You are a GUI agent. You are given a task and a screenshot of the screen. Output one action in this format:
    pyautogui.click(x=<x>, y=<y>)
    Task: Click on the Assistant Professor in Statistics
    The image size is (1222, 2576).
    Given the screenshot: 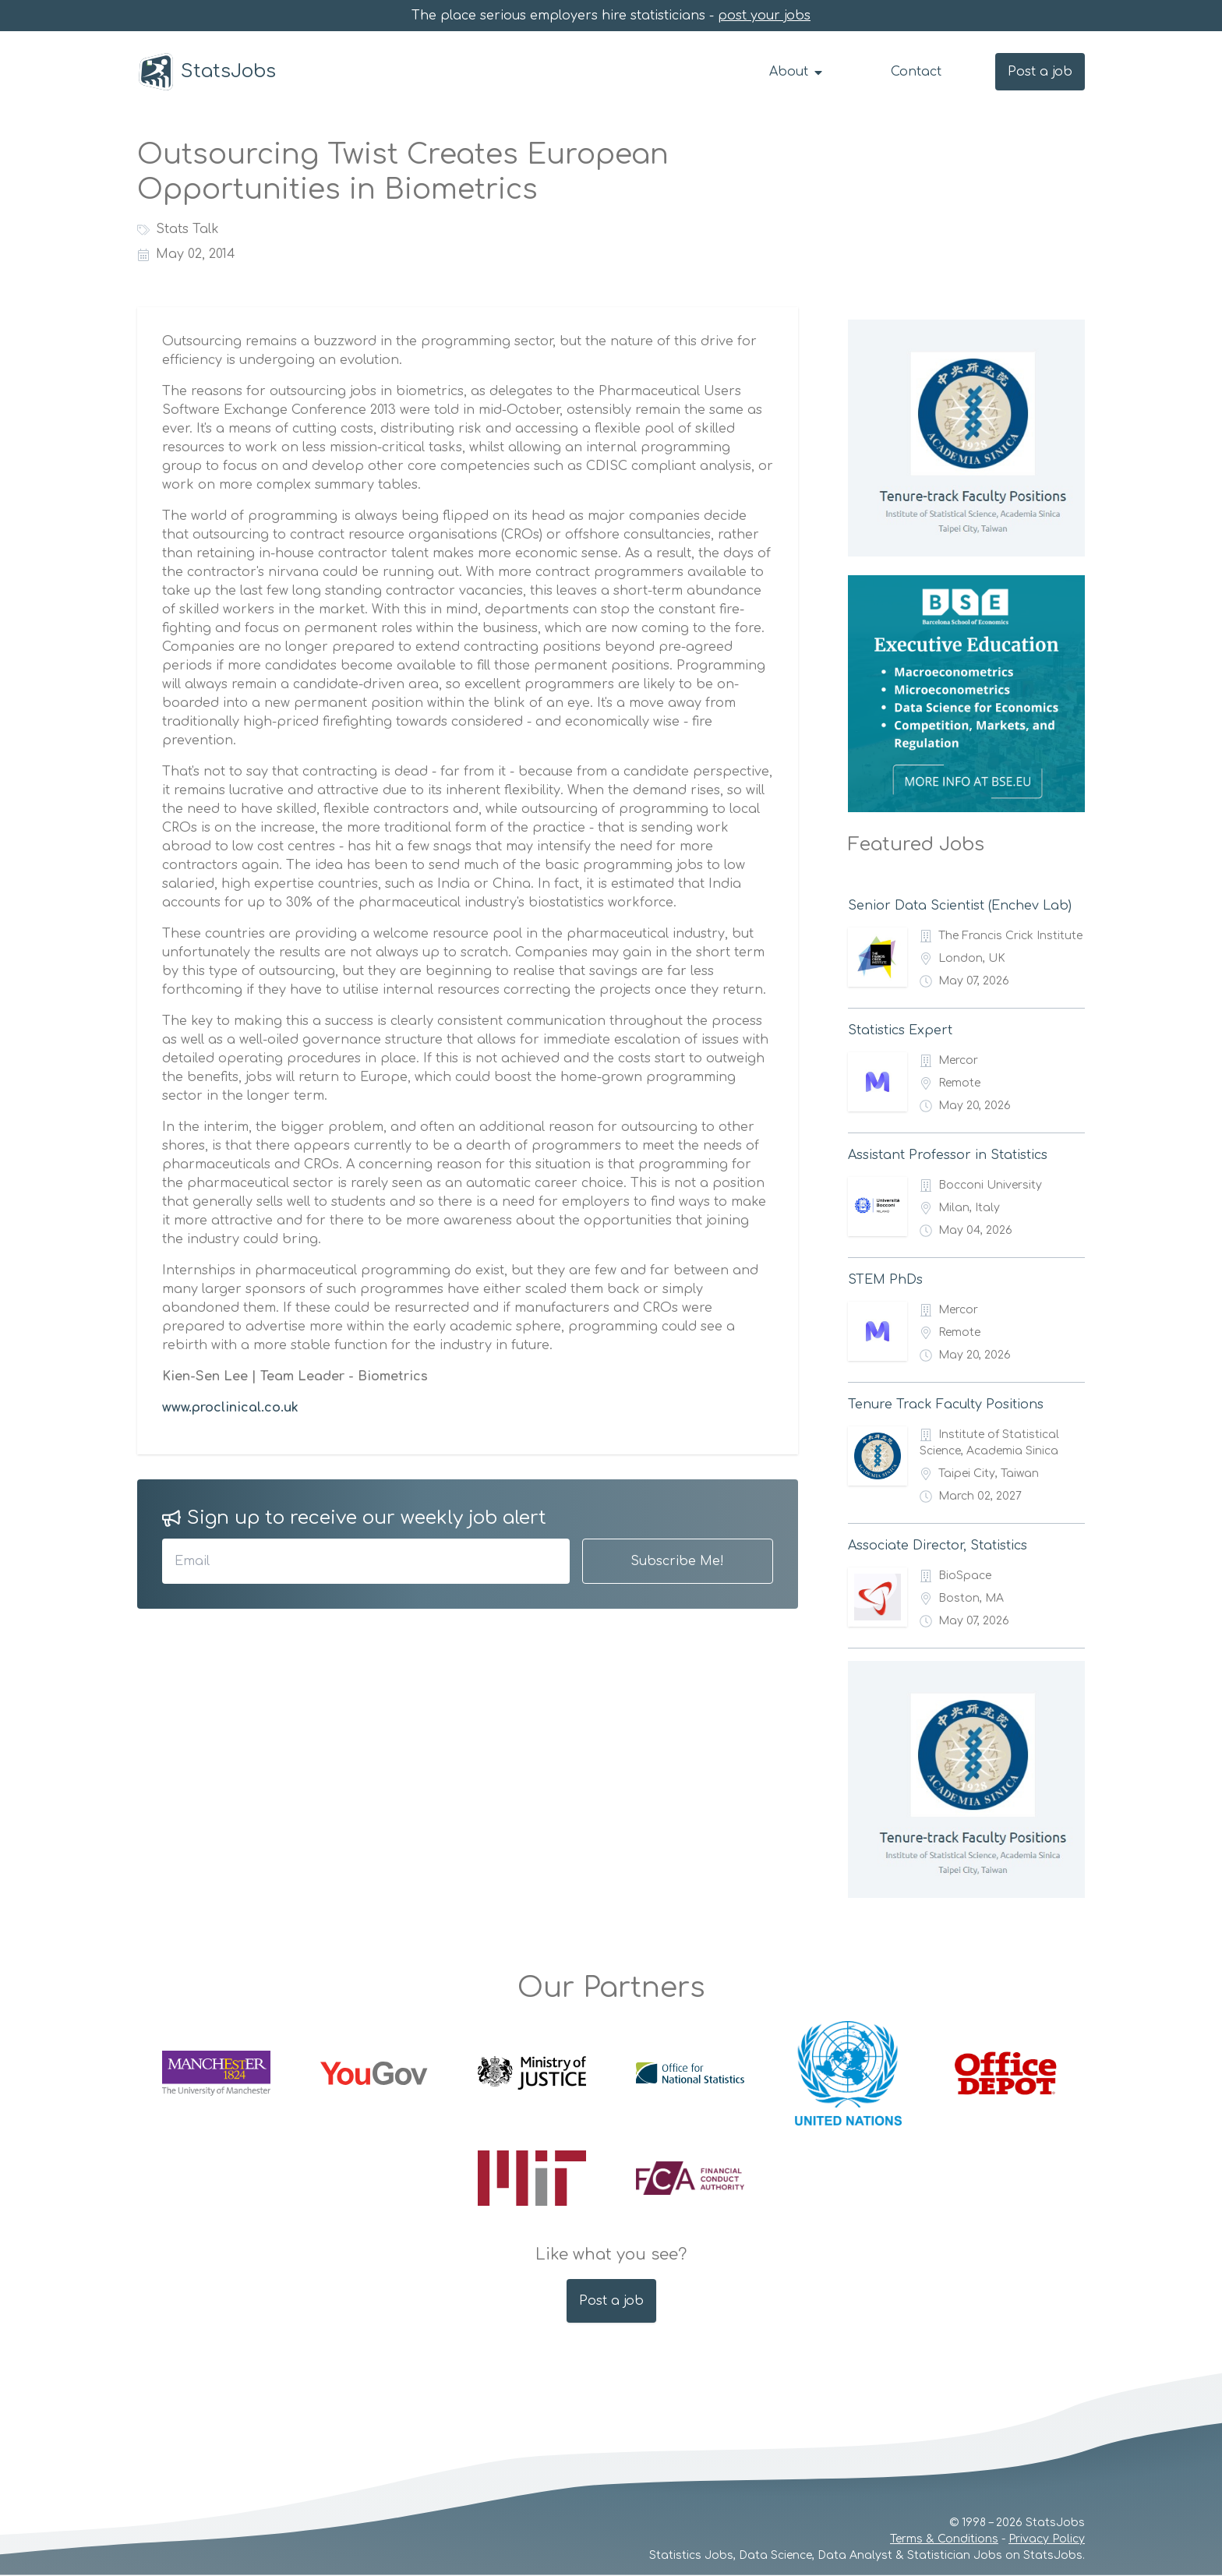 What is the action you would take?
    pyautogui.click(x=947, y=1155)
    